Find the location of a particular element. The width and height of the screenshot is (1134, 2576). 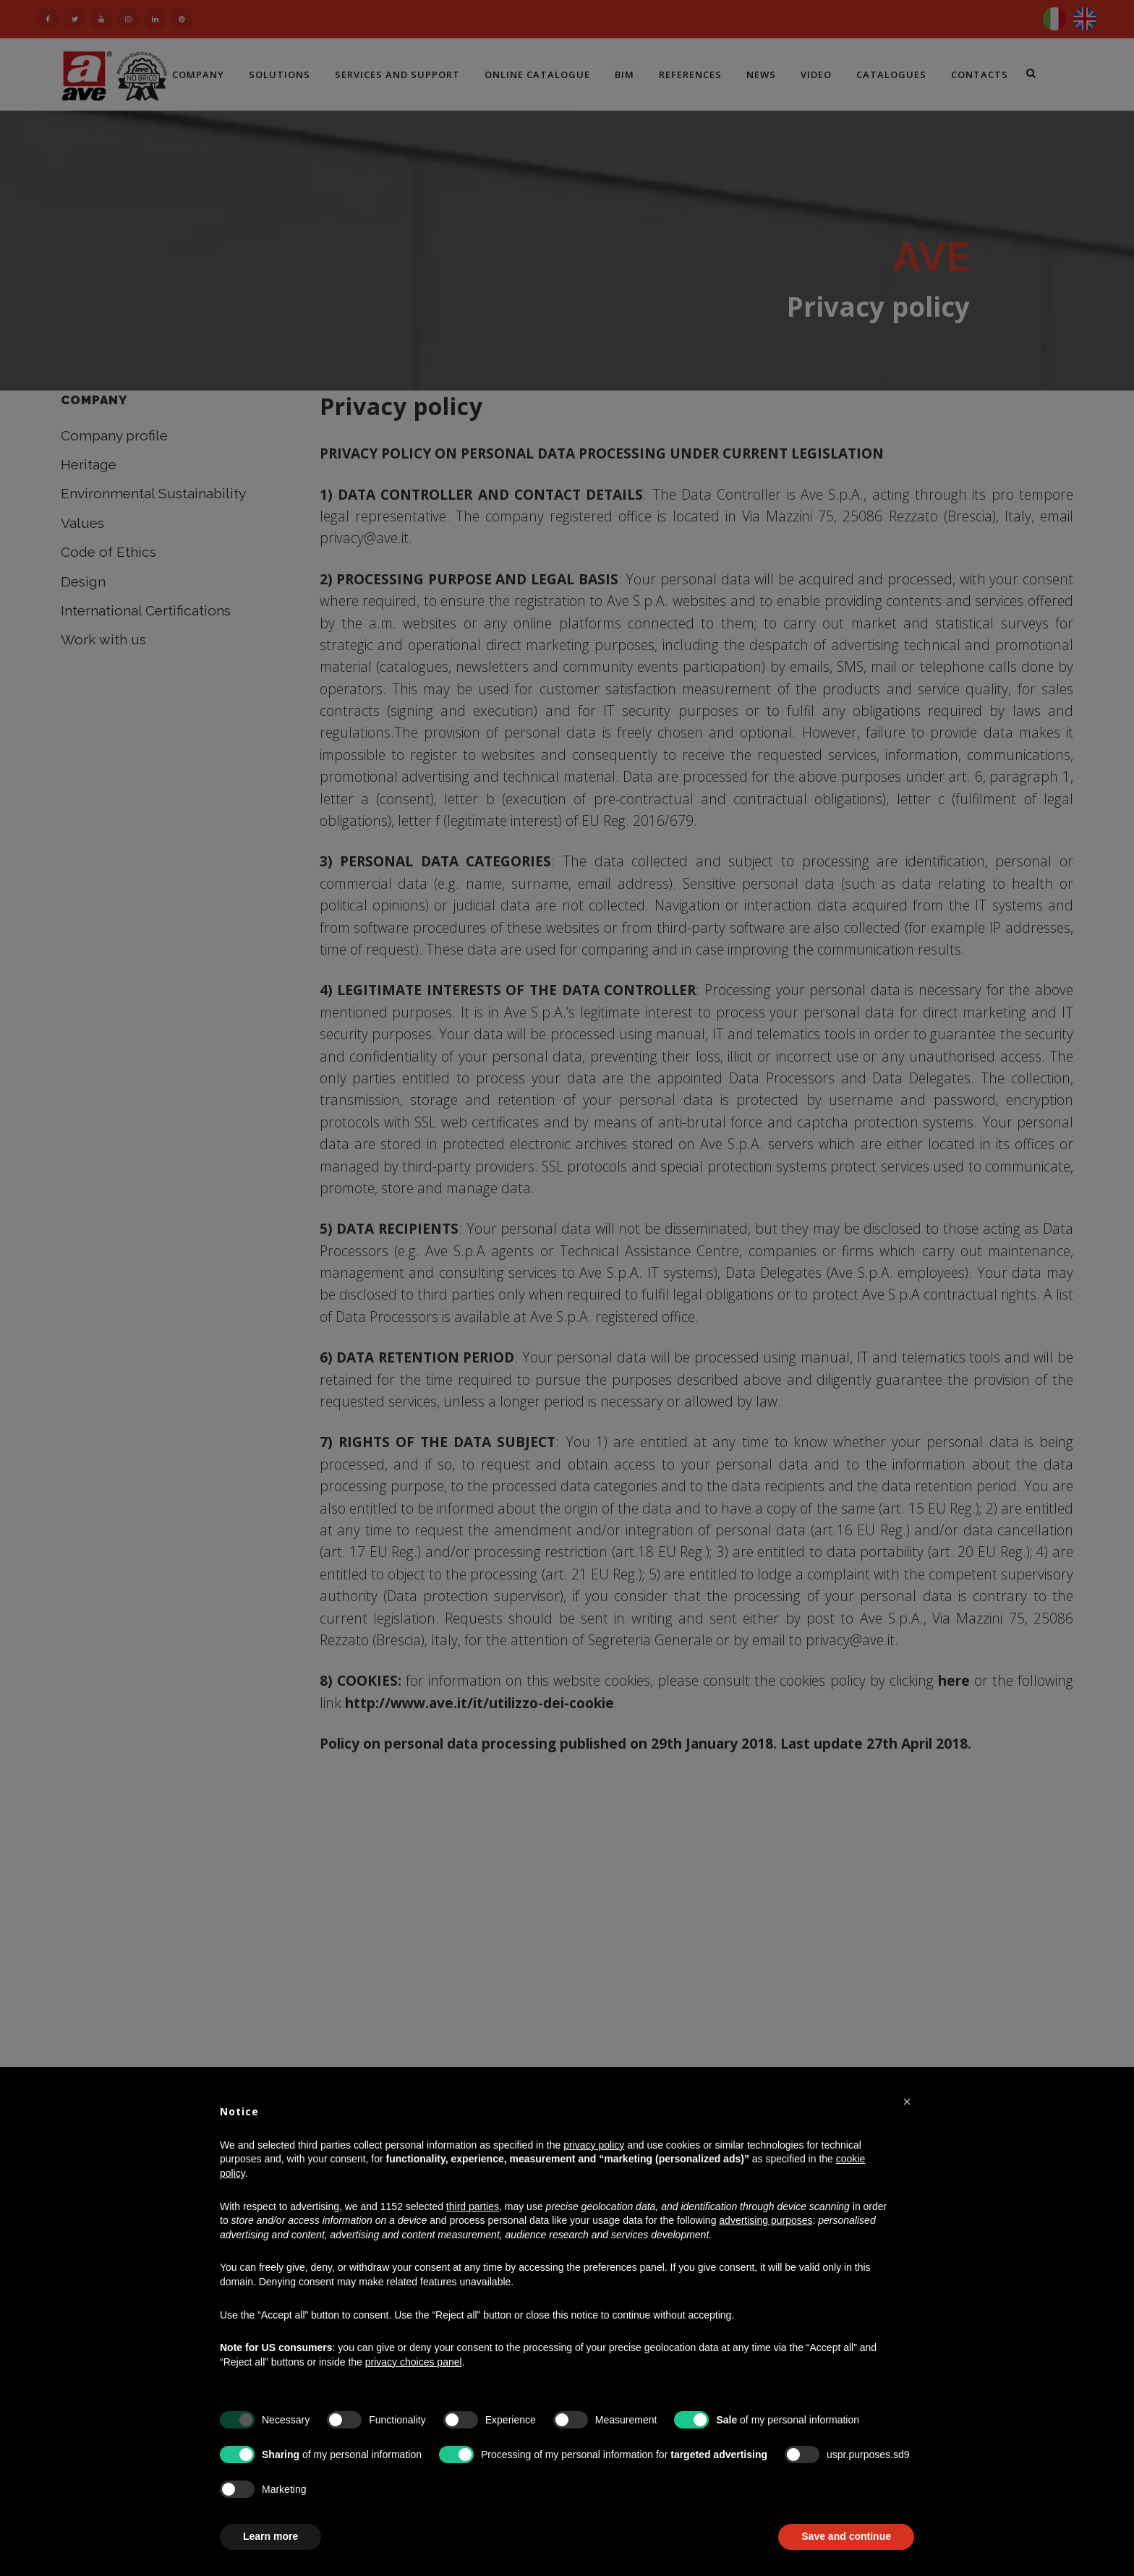

privacy policy [button] is located at coordinates (593, 2145).